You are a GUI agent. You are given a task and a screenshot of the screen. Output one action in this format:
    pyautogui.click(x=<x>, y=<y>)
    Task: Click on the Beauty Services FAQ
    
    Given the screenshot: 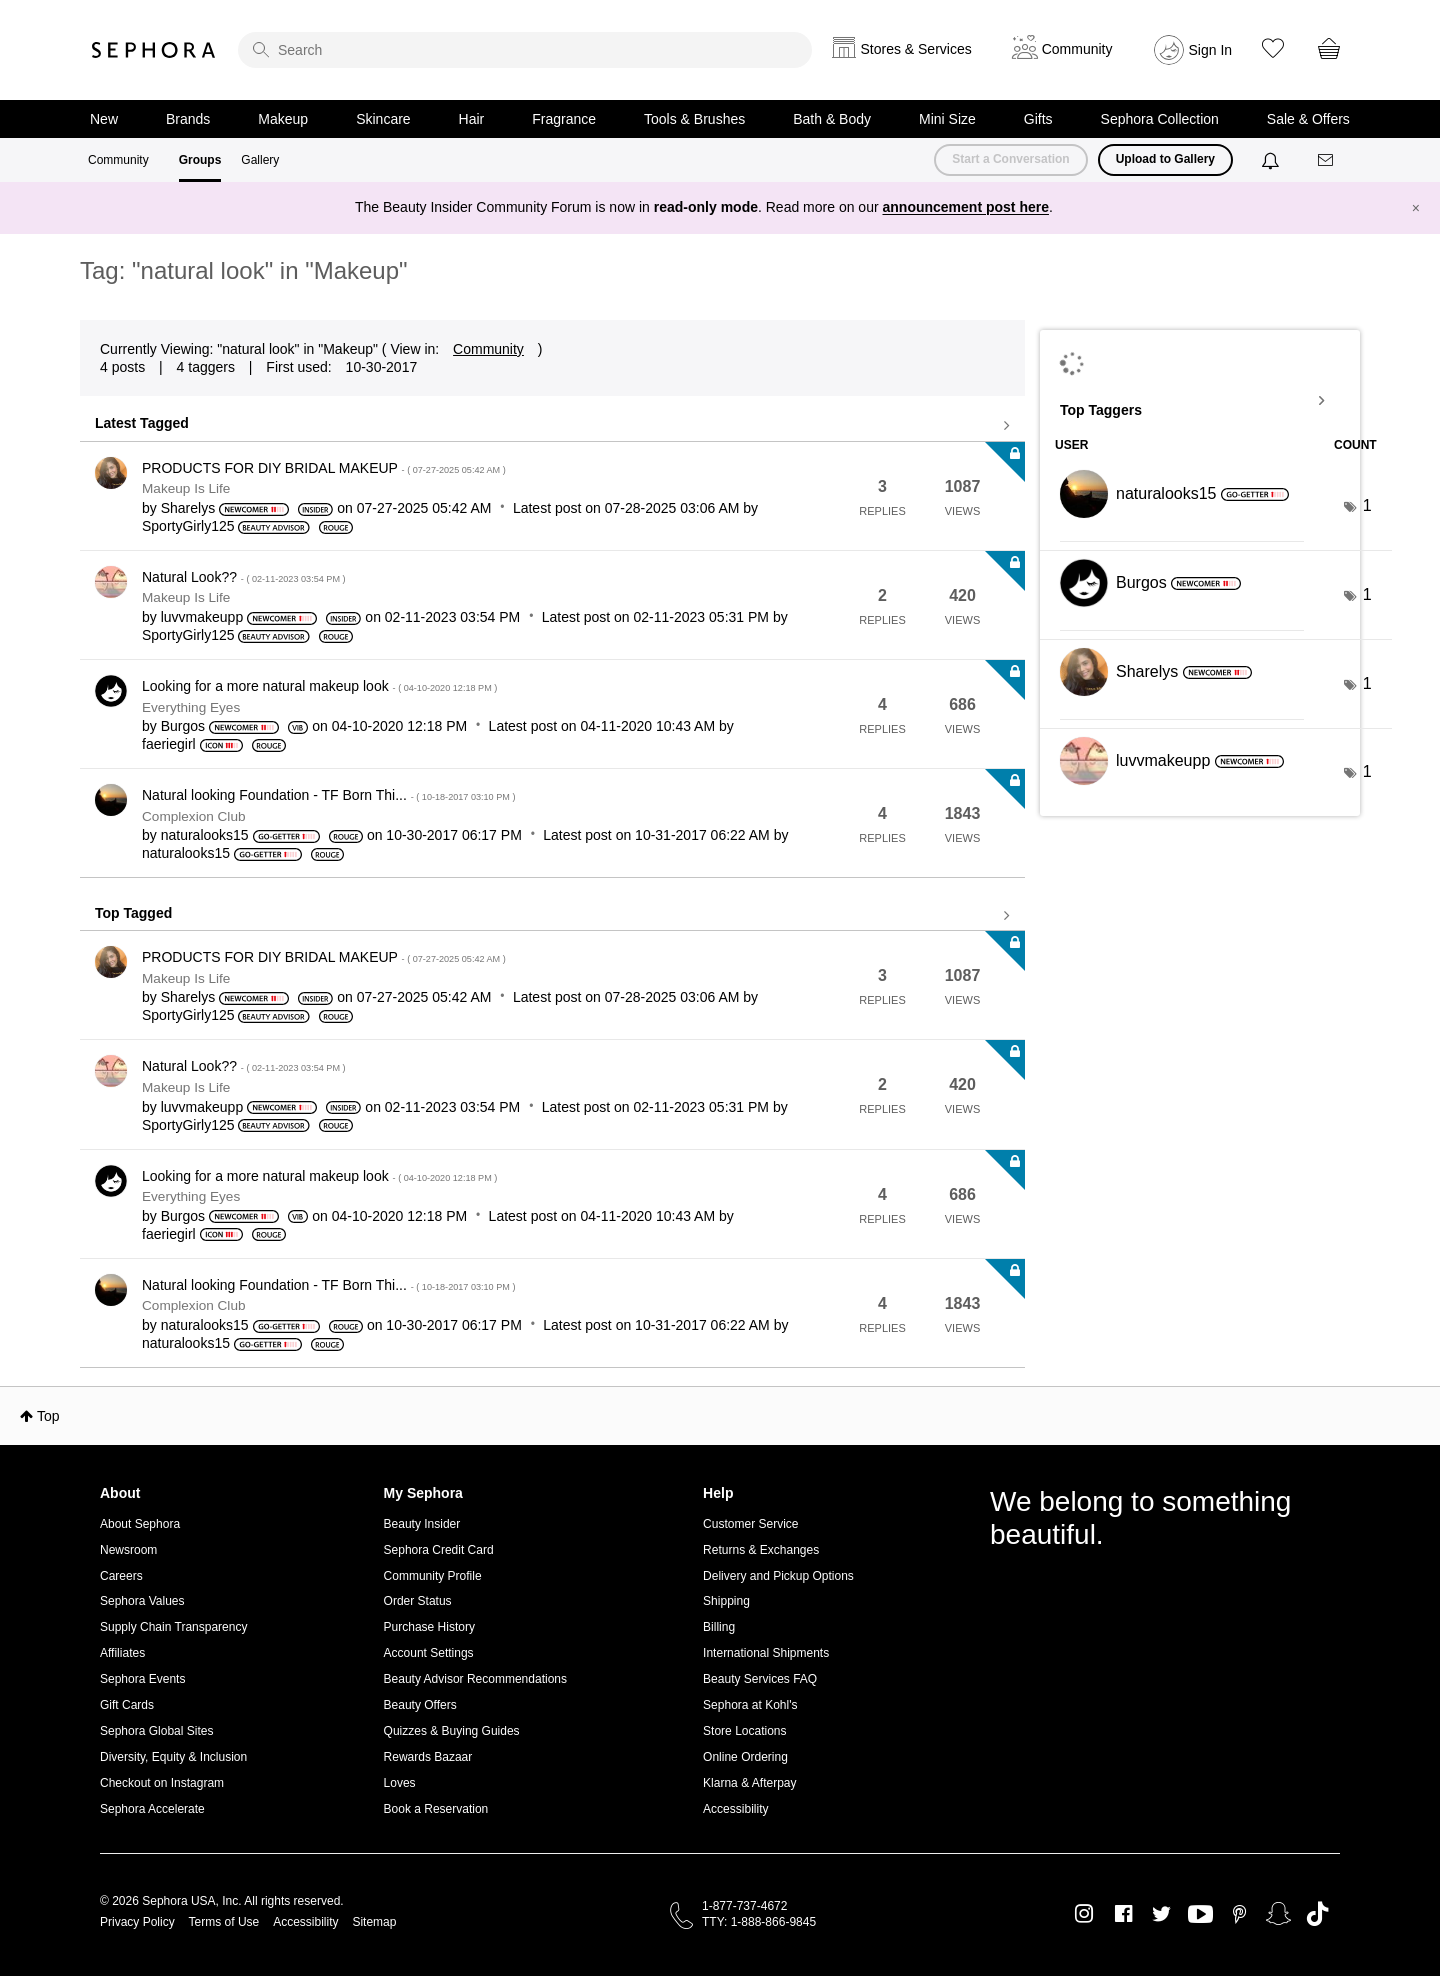 What is the action you would take?
    pyautogui.click(x=760, y=1679)
    